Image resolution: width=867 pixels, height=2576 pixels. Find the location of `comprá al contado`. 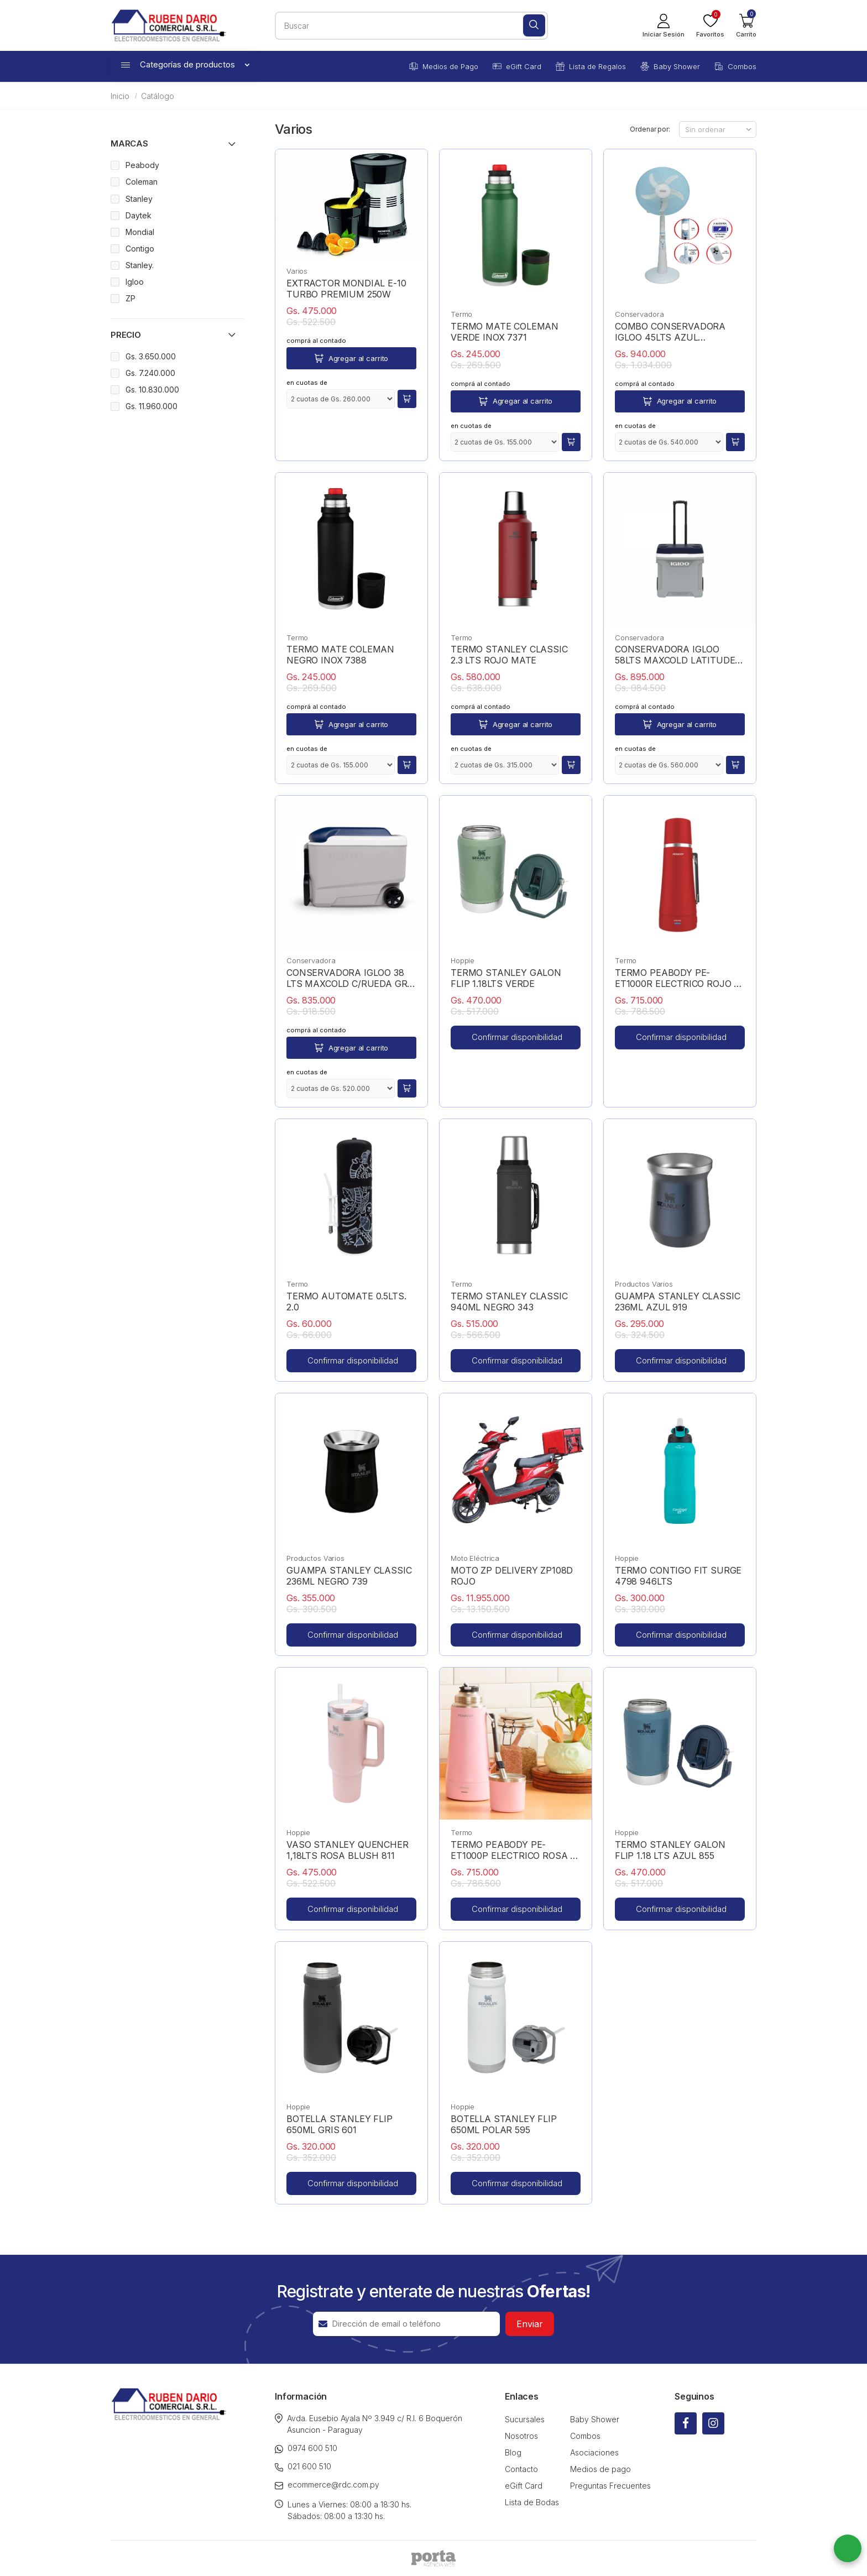

comprá al contado is located at coordinates (316, 340).